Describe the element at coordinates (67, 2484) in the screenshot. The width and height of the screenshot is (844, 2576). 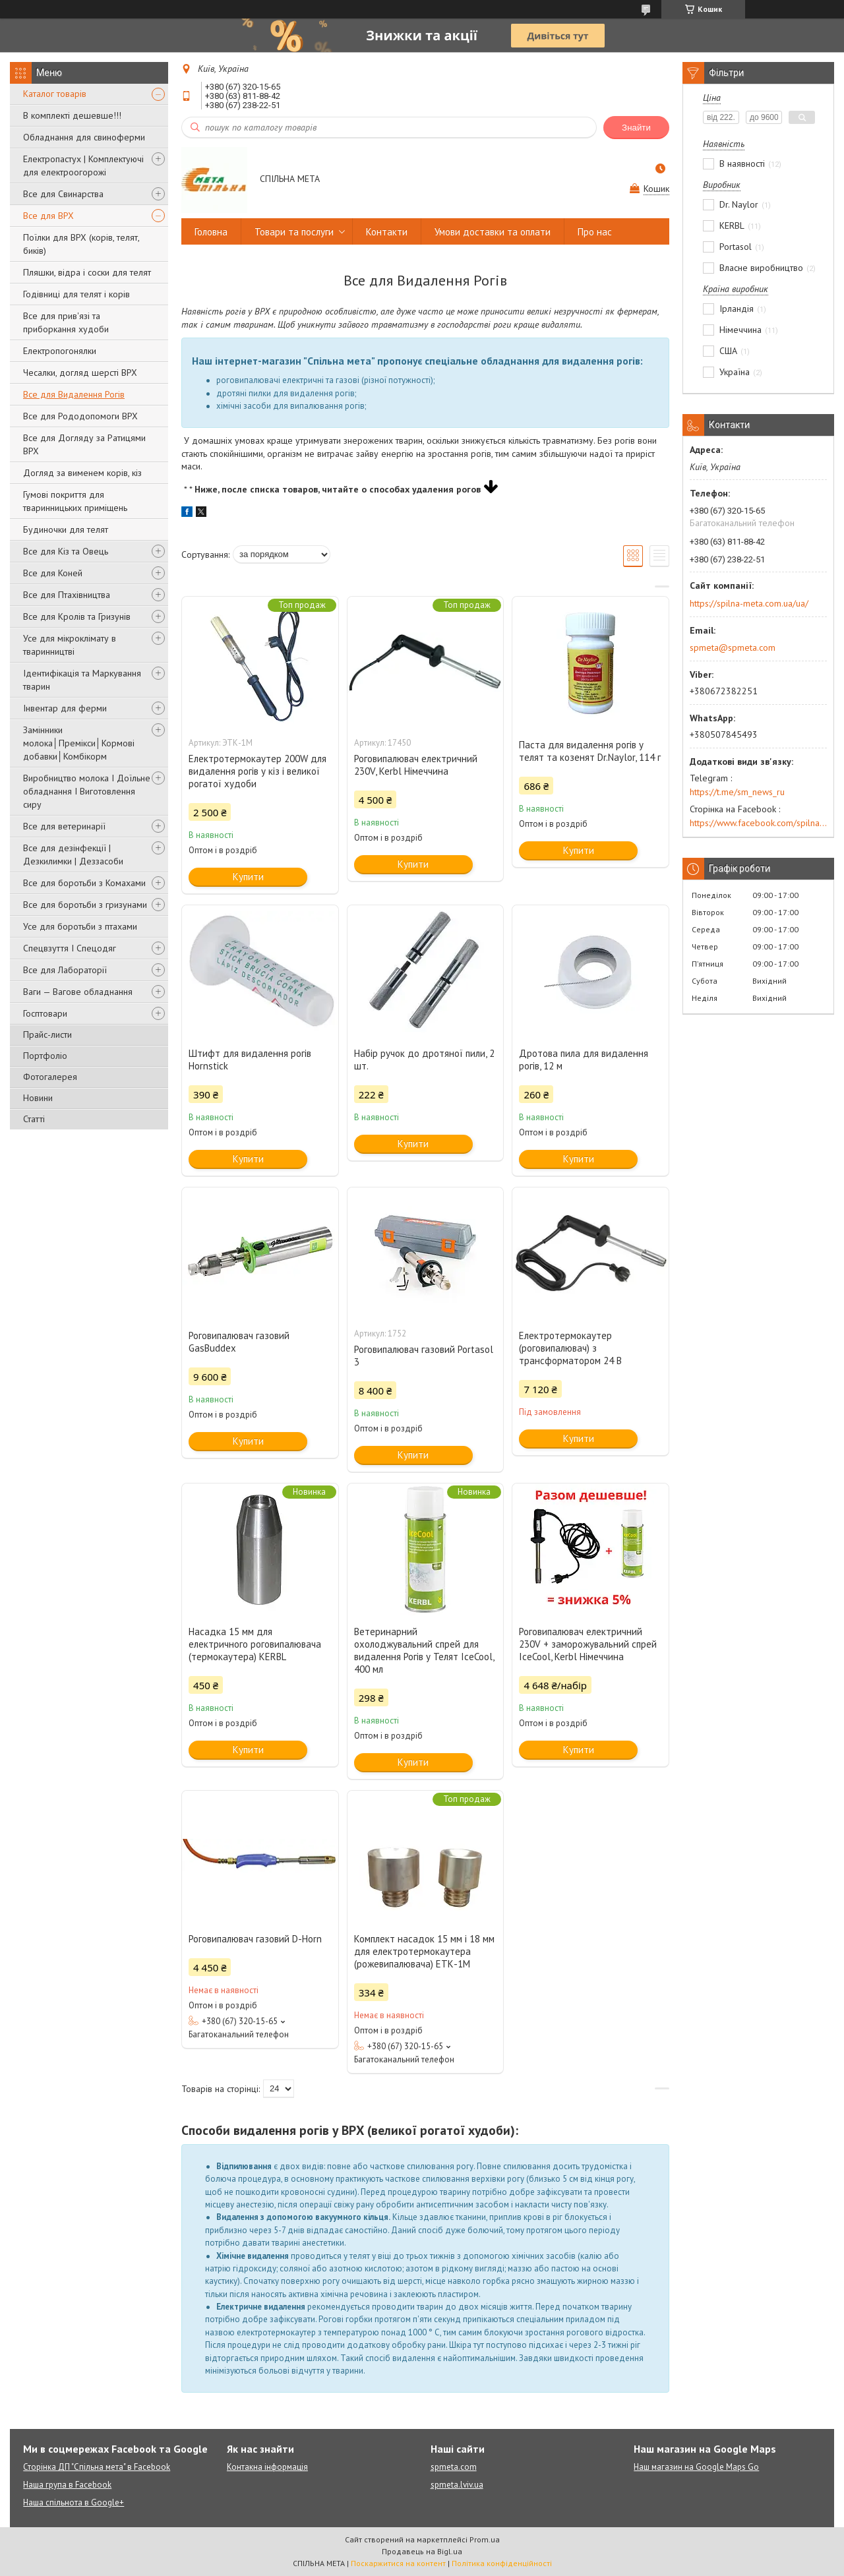
I see `Наша група в Facebook` at that location.